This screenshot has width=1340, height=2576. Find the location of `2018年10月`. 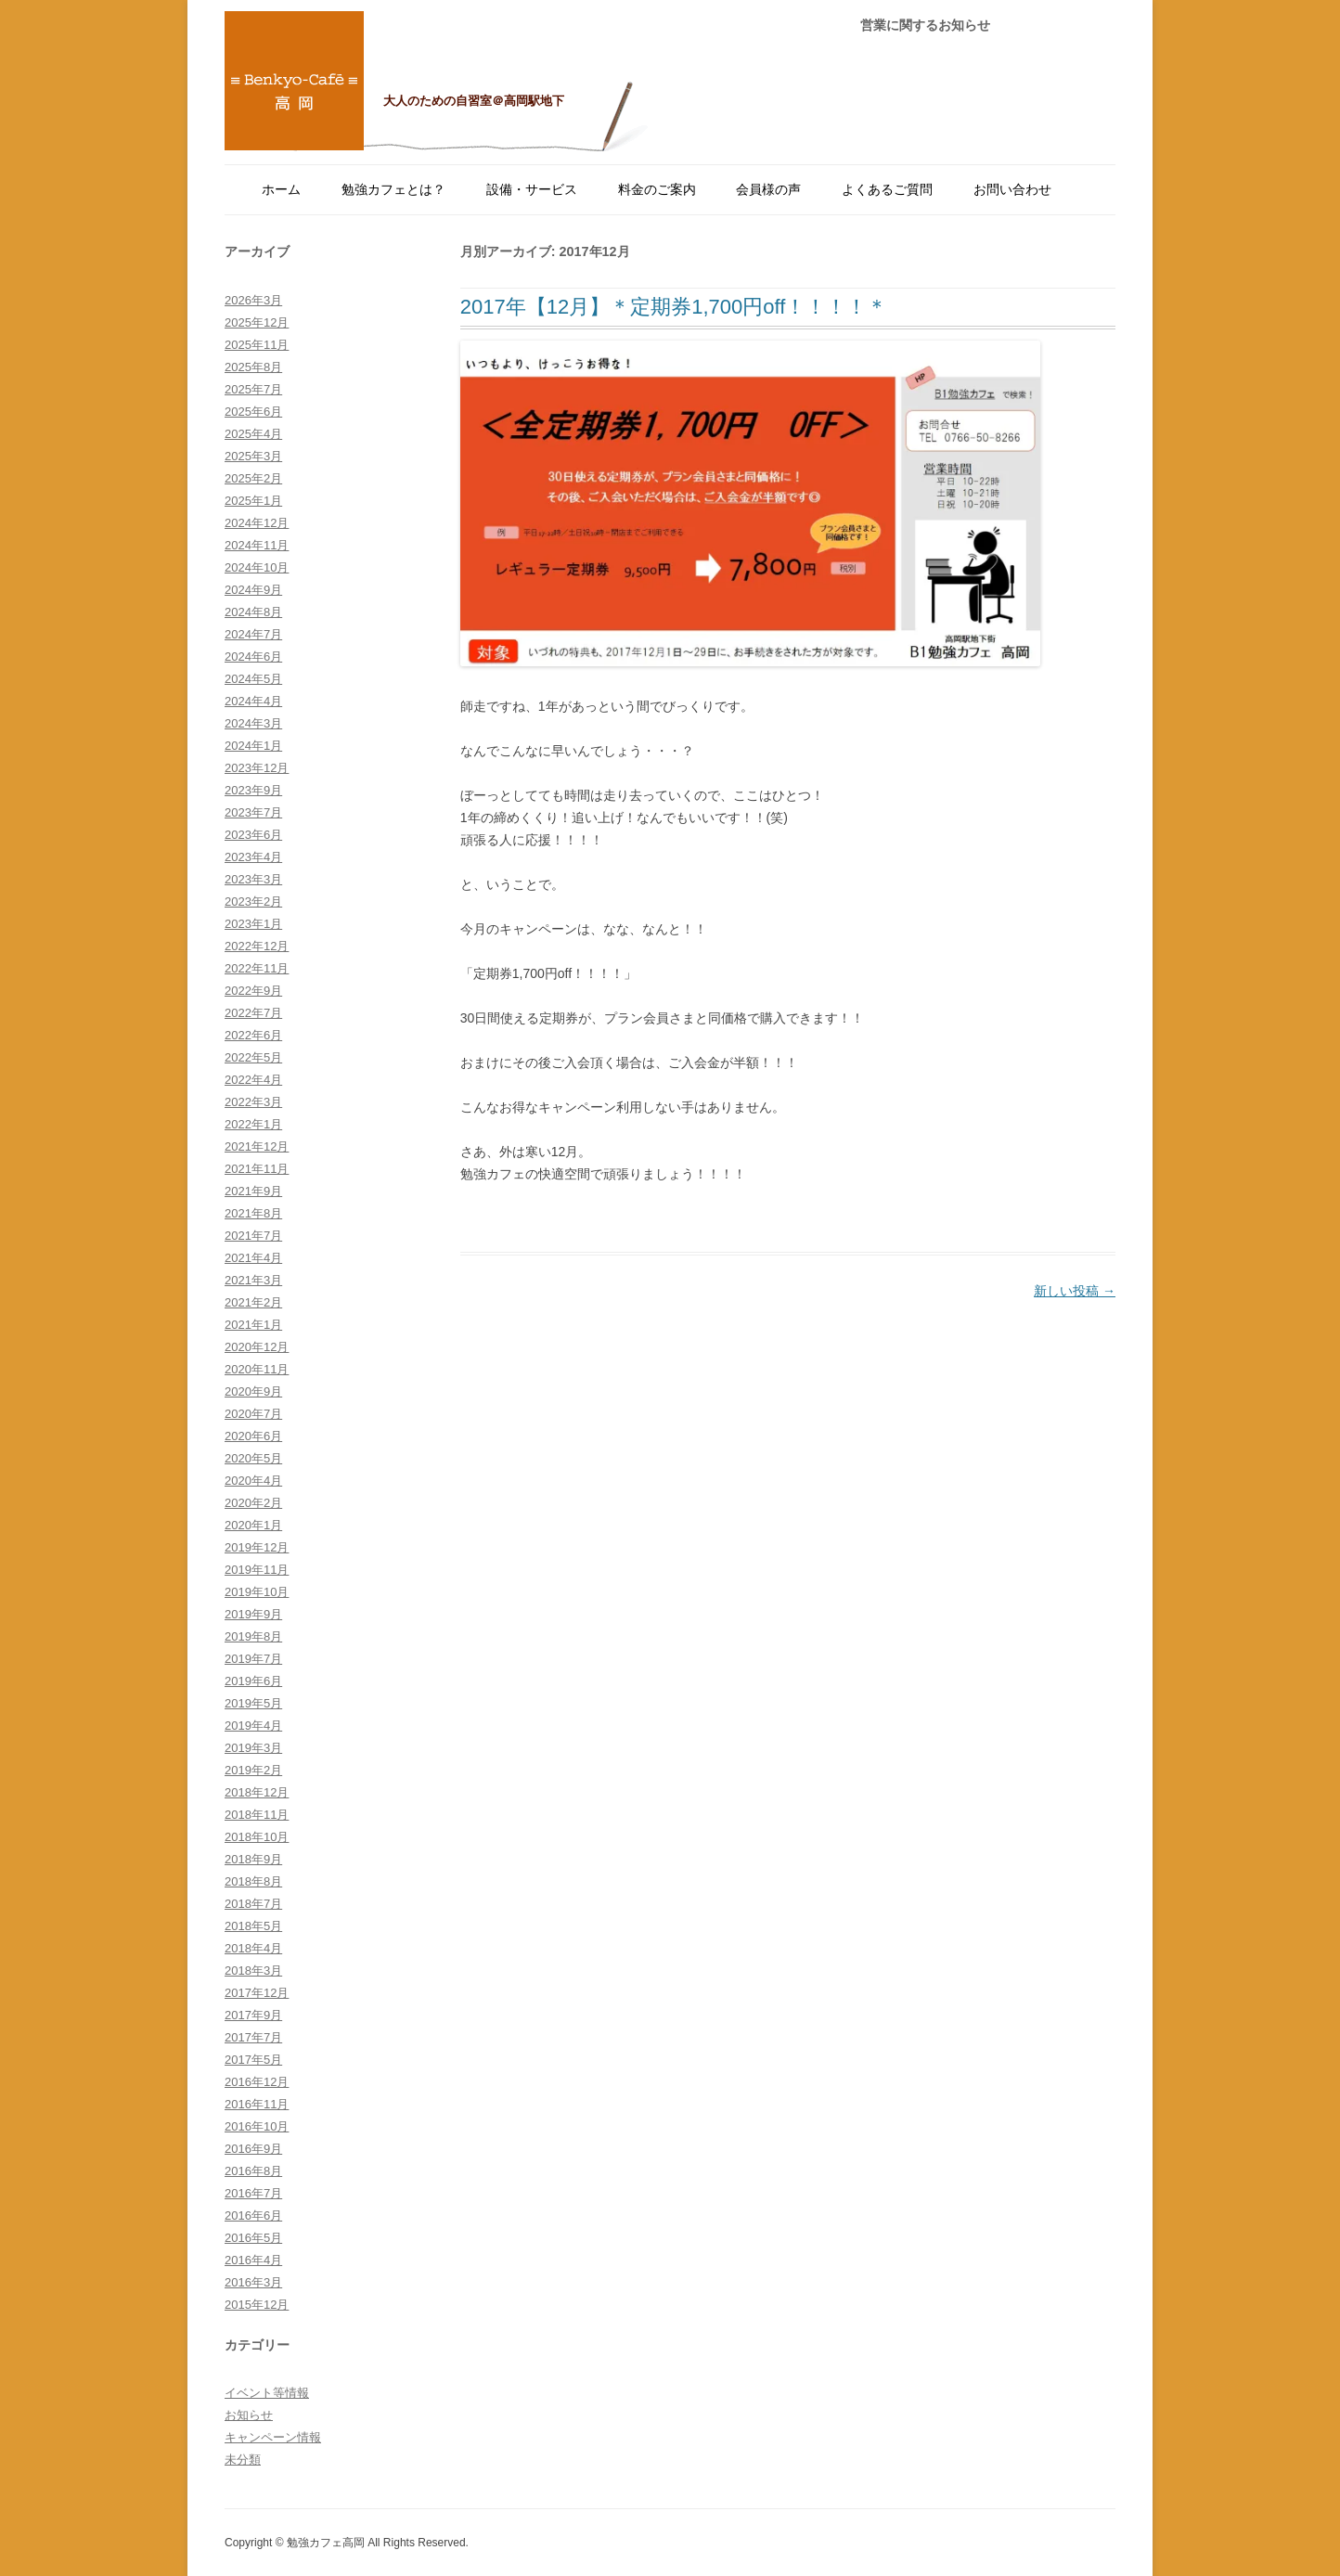

2018年10月 is located at coordinates (257, 1837).